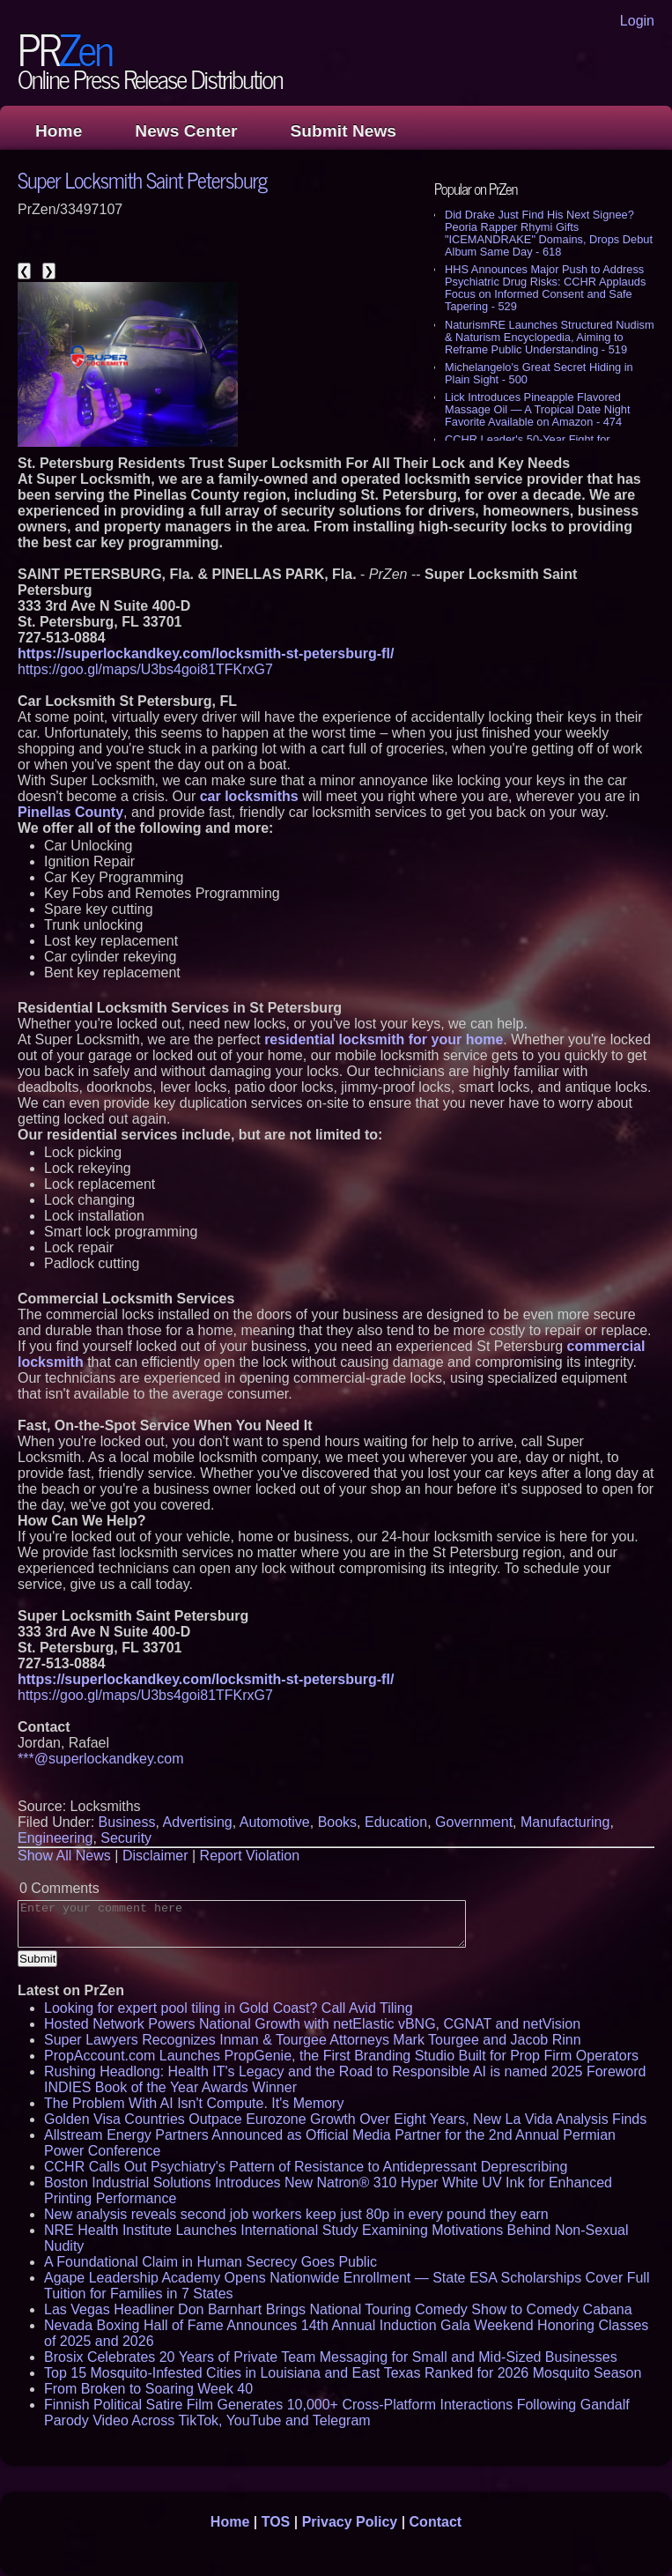 The height and width of the screenshot is (2576, 672). I want to click on Business, so click(127, 1822).